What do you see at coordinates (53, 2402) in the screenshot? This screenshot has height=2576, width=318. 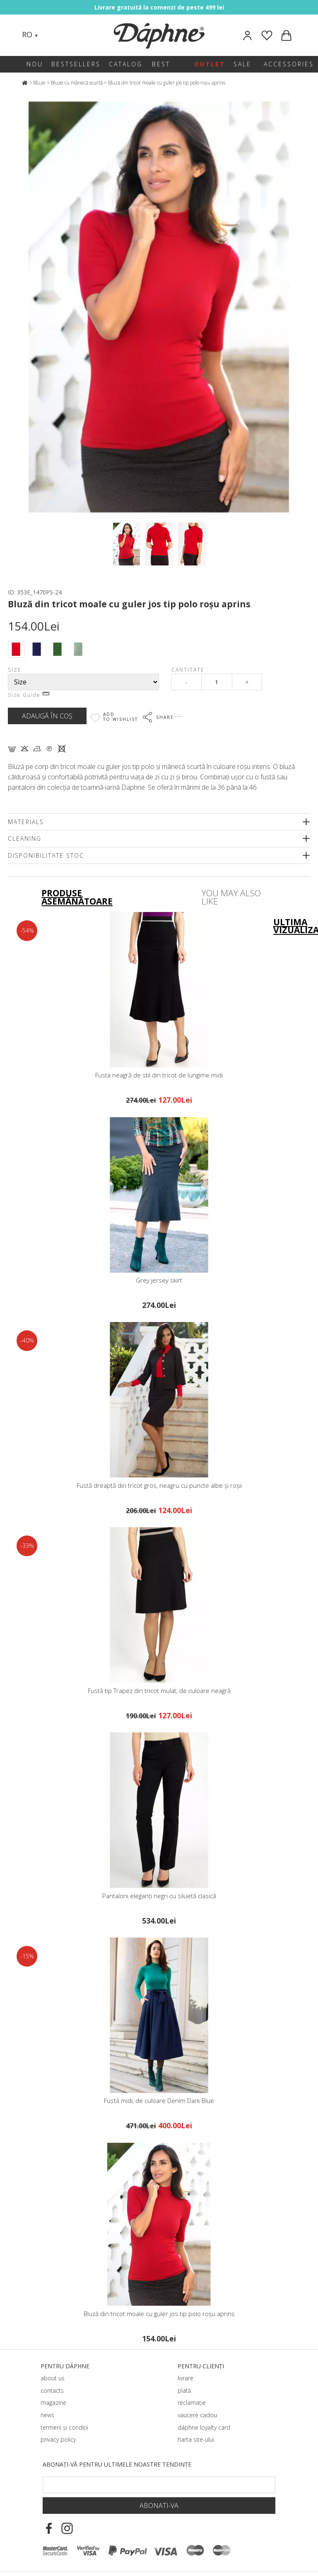 I see `magazine` at bounding box center [53, 2402].